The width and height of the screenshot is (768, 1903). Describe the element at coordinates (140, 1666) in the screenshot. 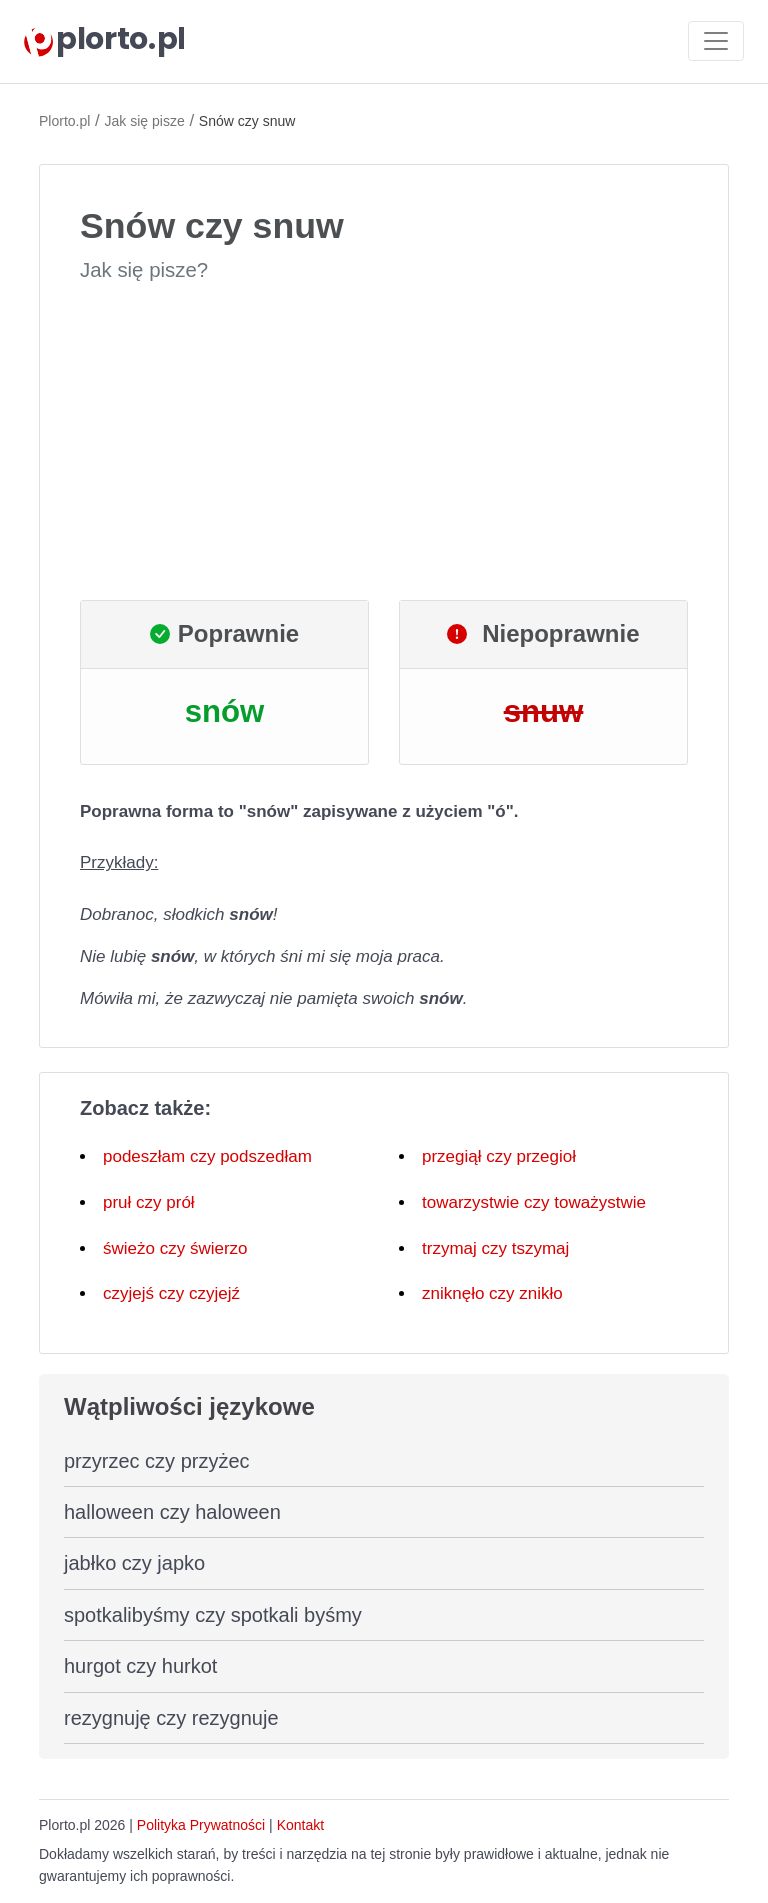

I see `hurgot czy hurkot` at that location.